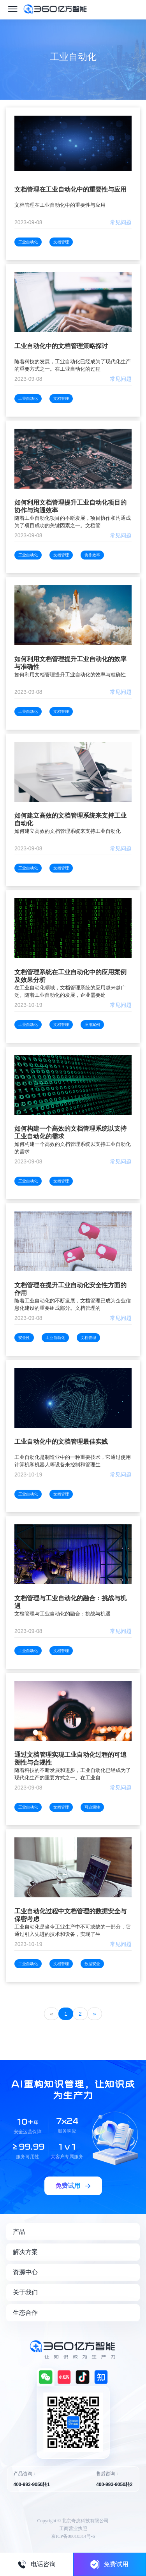  Describe the element at coordinates (70, 663) in the screenshot. I see `如何利用文档管理提升工业自动化的效率与准确性` at that location.